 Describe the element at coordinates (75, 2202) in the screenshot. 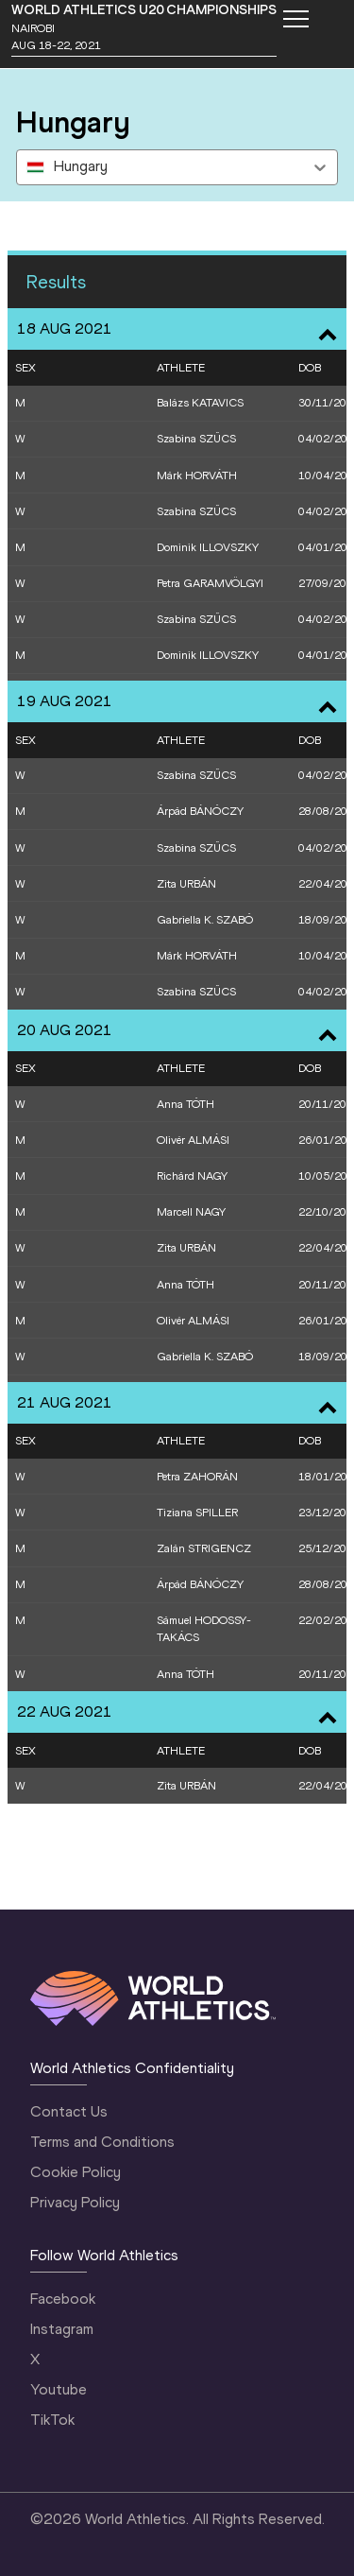

I see `Privacy Policy` at that location.